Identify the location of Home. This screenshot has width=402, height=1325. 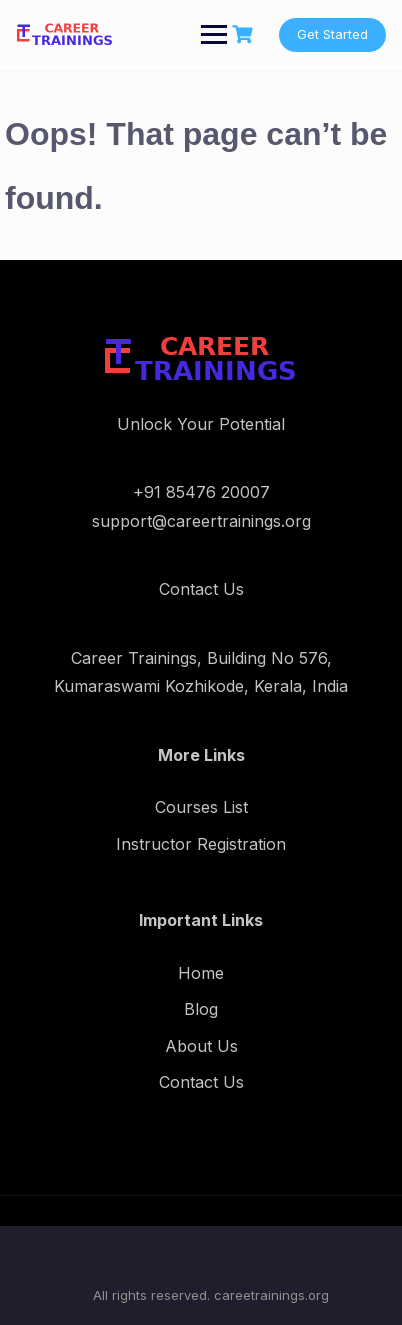
(201, 973).